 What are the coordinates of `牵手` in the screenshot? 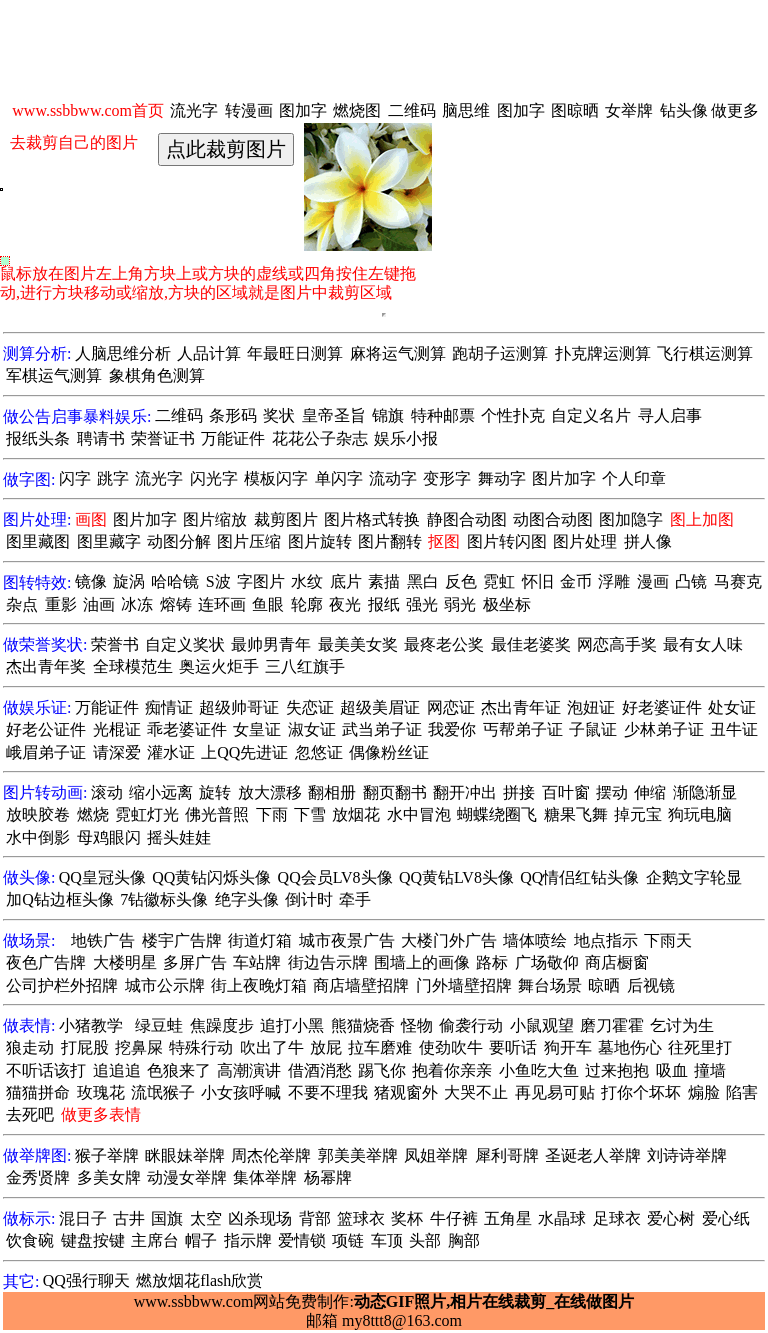 It's located at (355, 899).